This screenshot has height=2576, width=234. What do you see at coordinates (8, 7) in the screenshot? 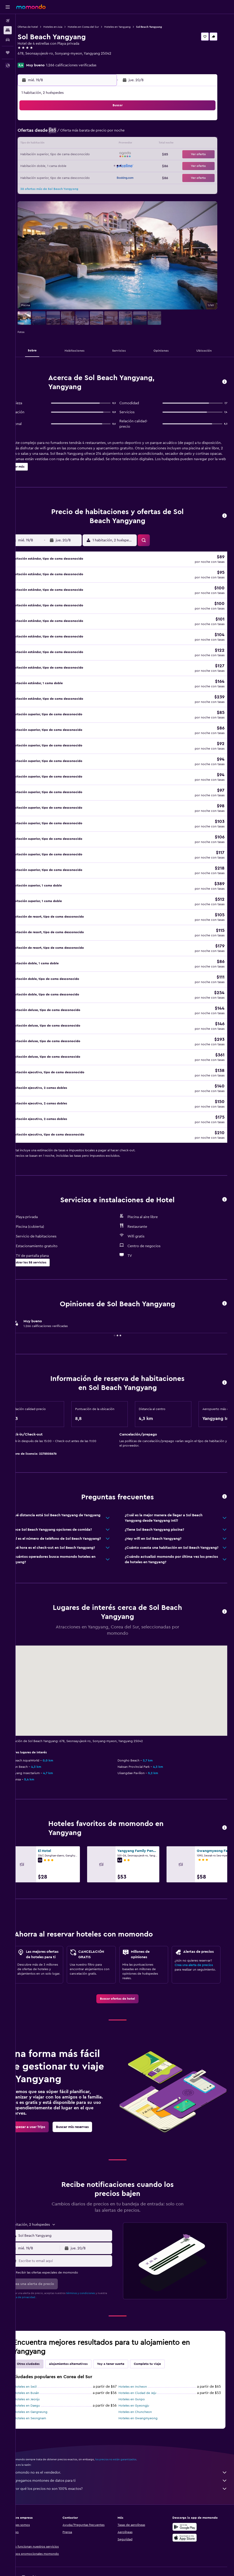
I see `[button]` at bounding box center [8, 7].